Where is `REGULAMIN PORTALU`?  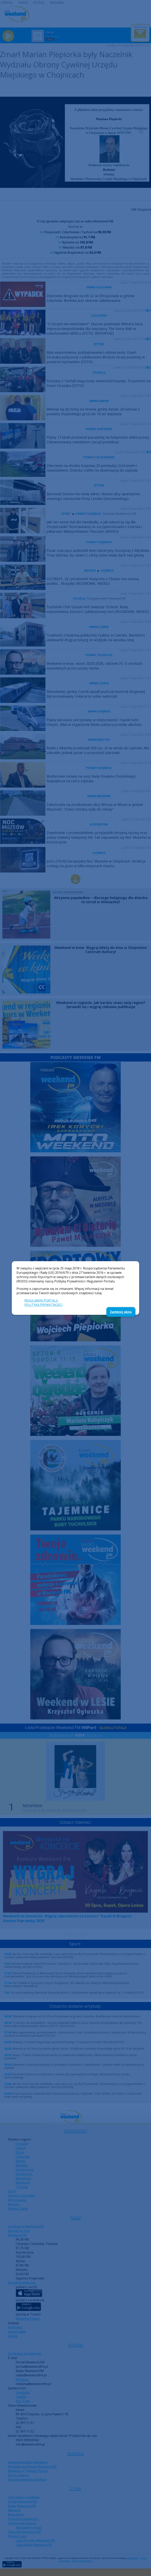
REGULAMIN PORTALU is located at coordinates (41, 1300).